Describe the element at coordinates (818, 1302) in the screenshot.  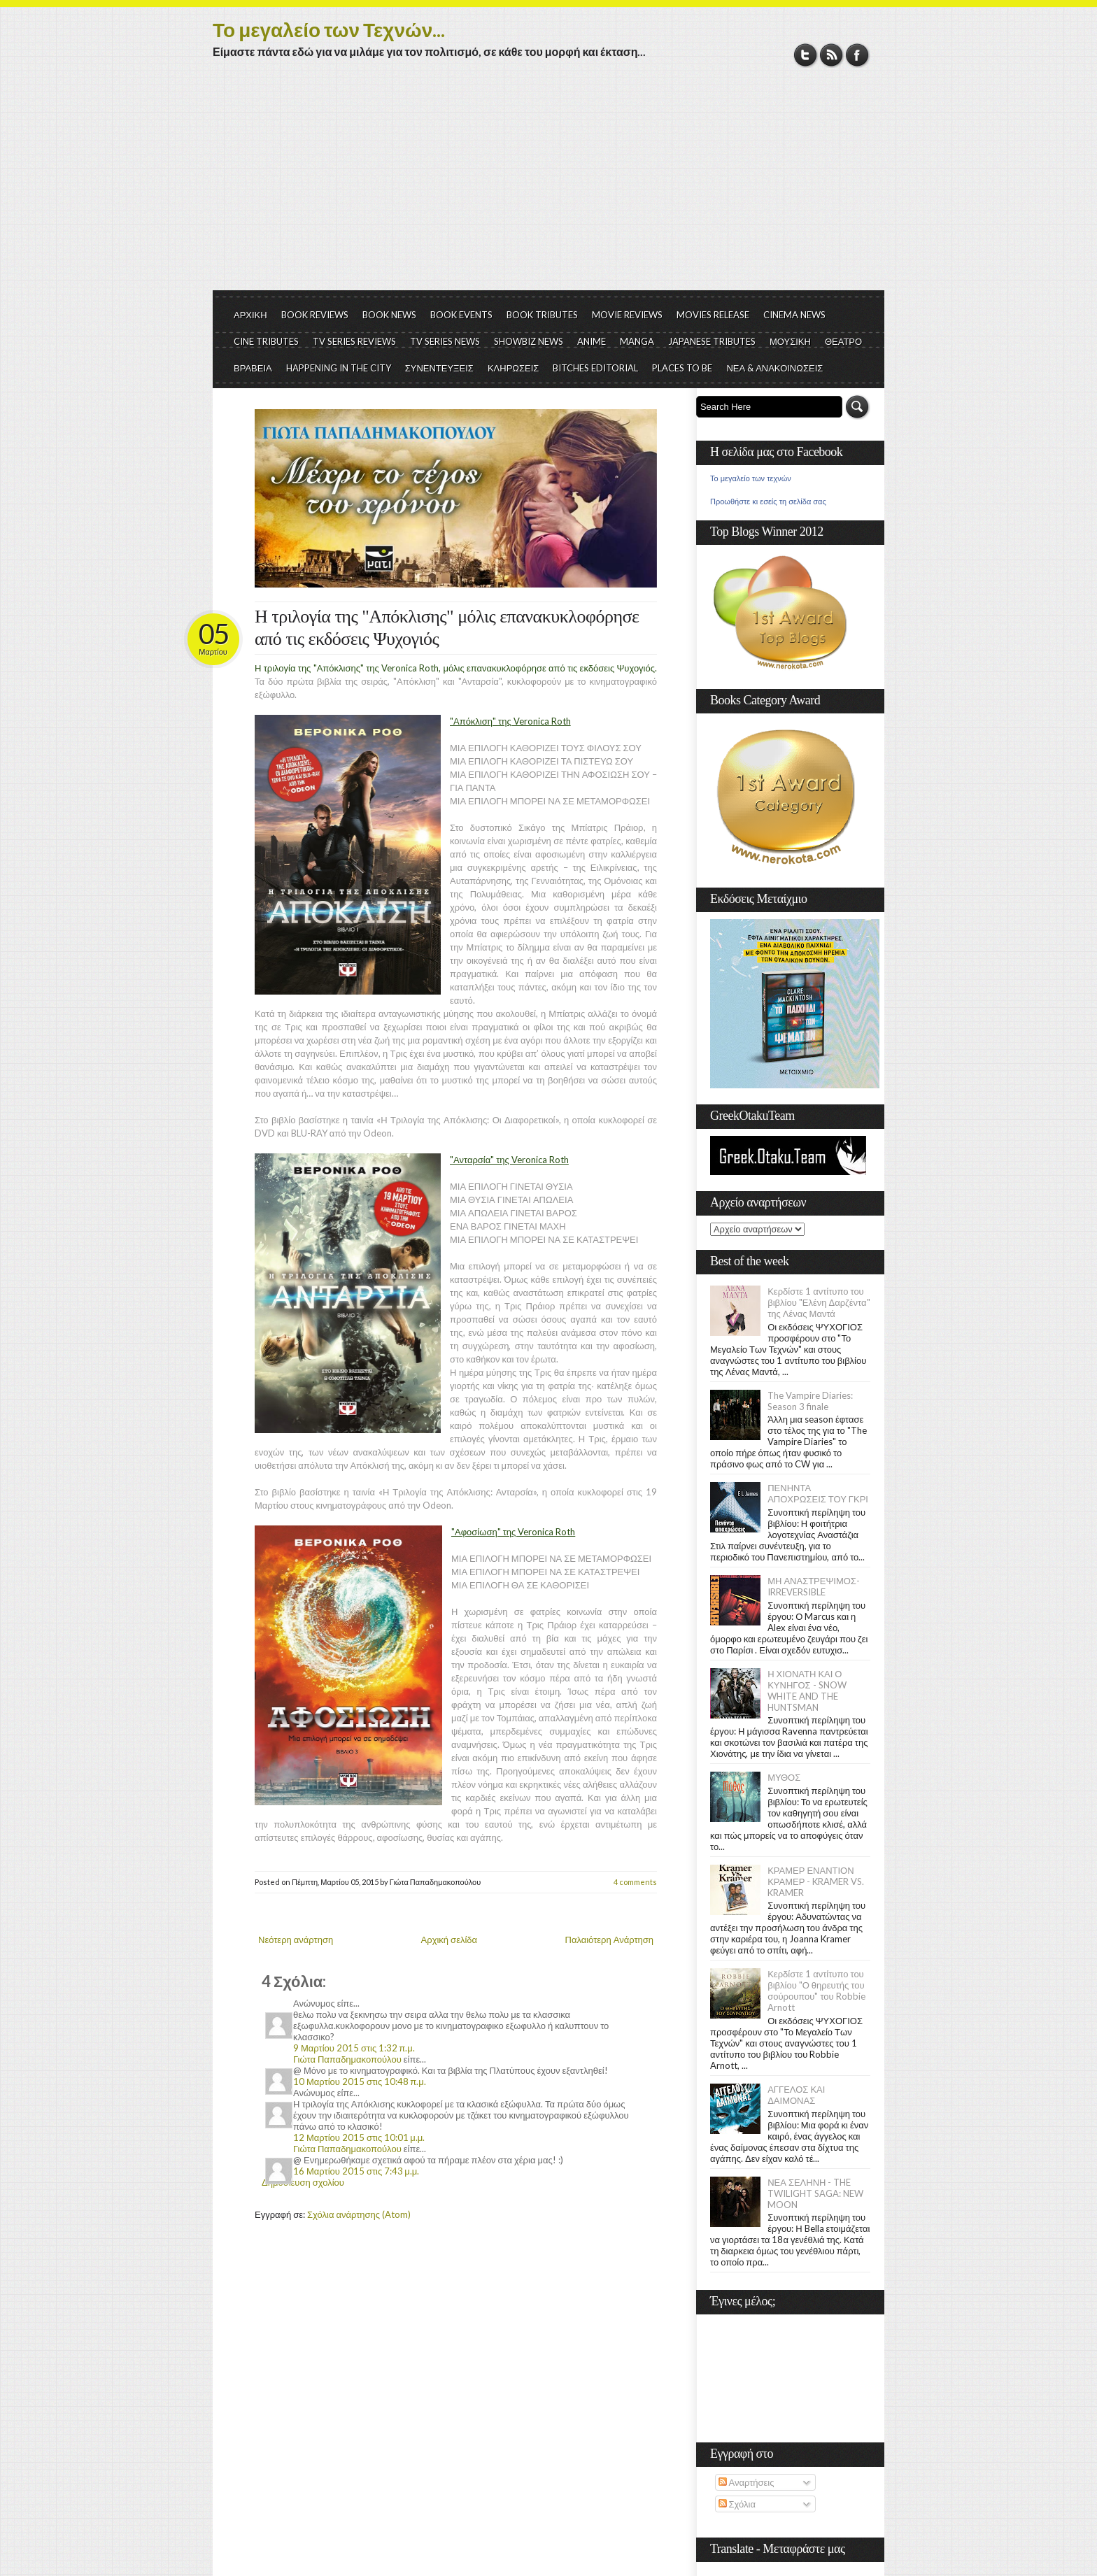
I see `Κερδίστε 1 αντίτυπο του βιβλίου "Ελένη Δαρζέντα" της Λένας Μαντά` at that location.